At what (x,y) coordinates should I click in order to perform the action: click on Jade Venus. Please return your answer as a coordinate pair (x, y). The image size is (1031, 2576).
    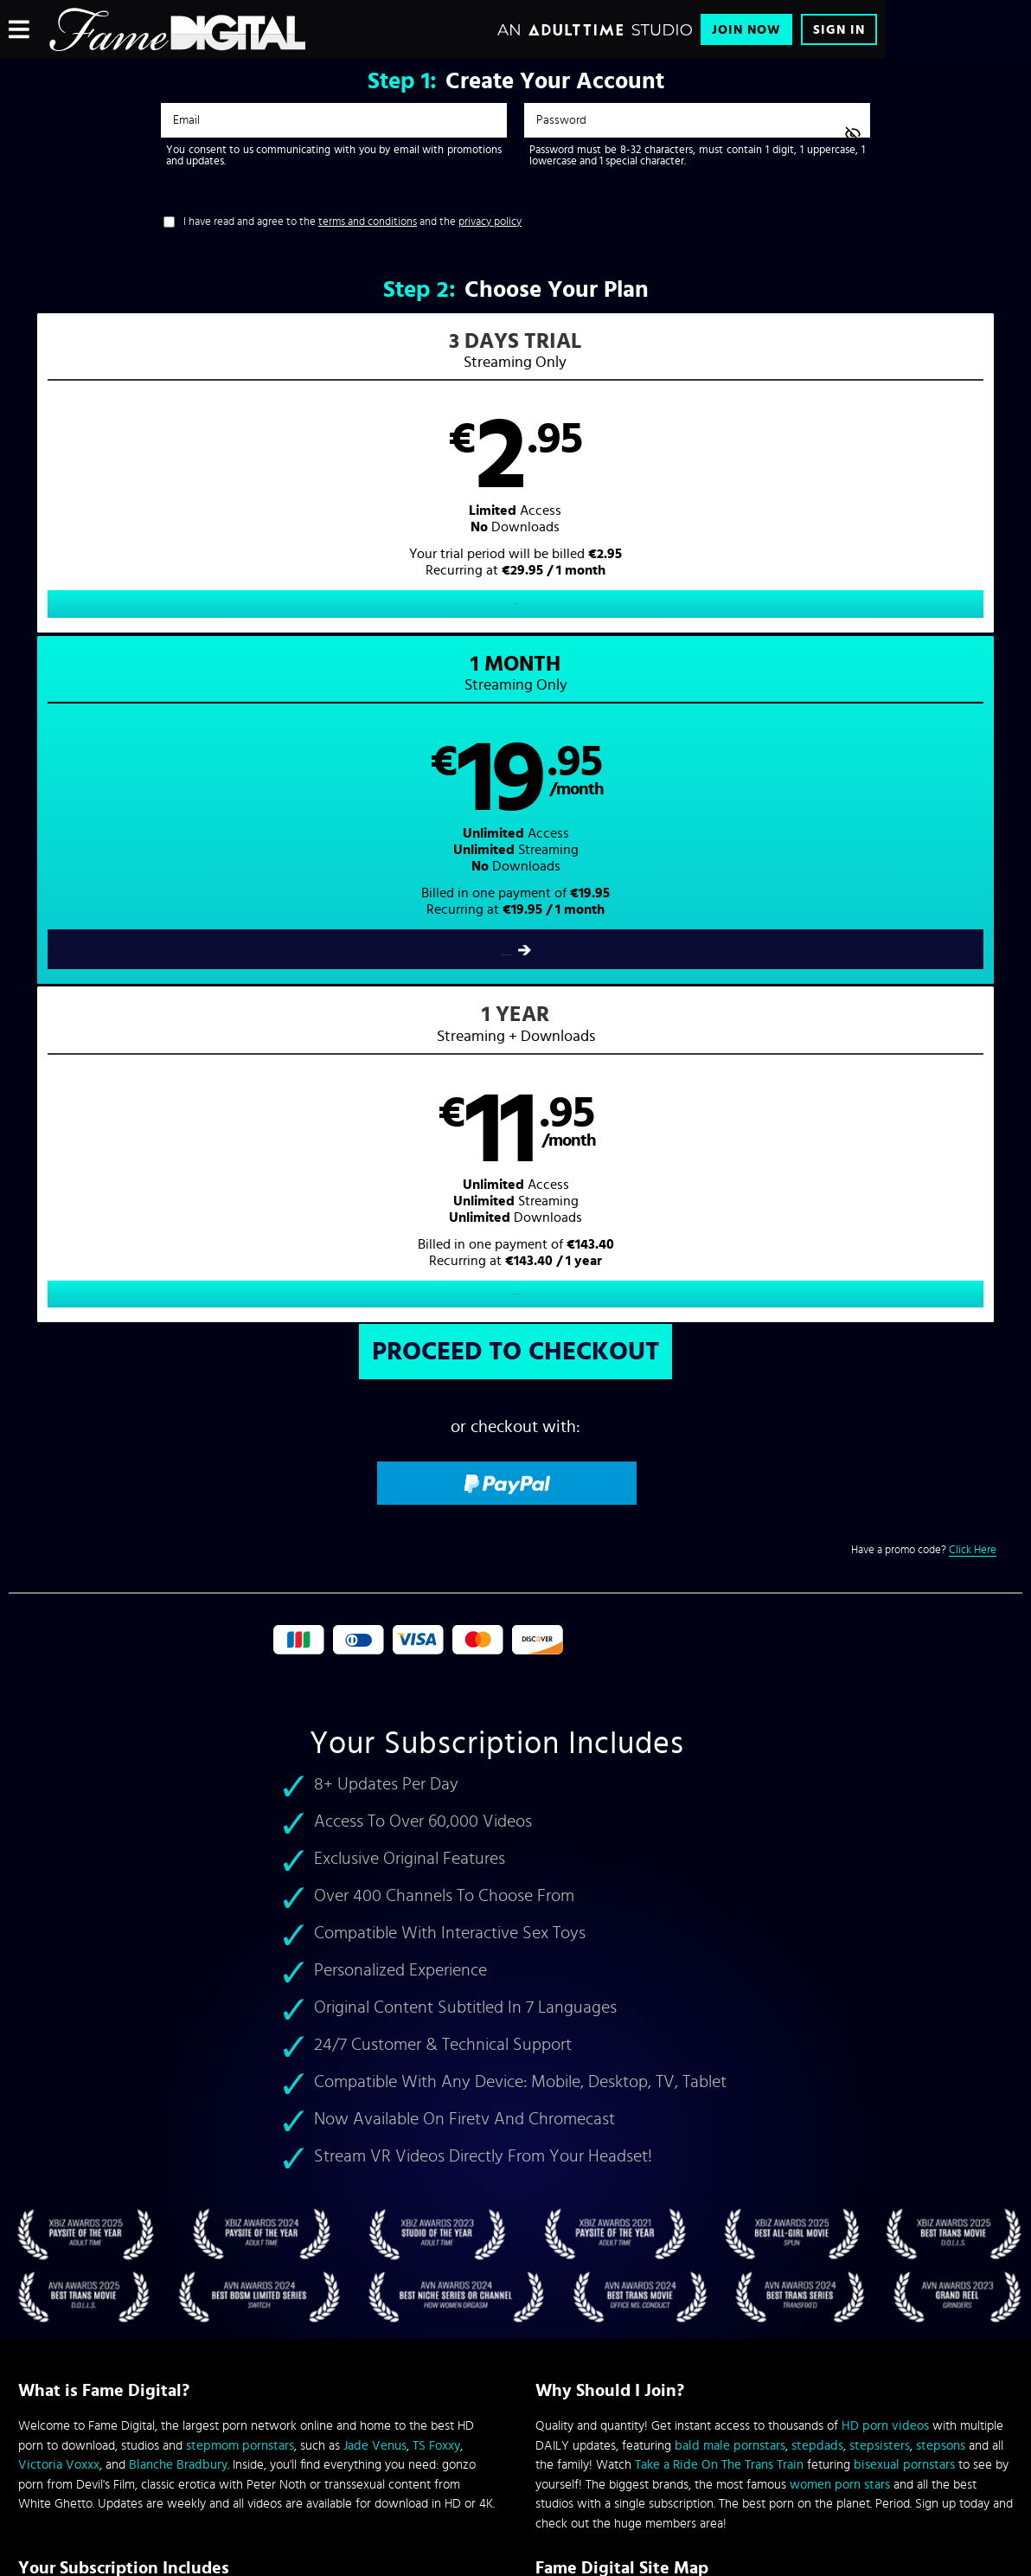
    Looking at the image, I should click on (375, 1787).